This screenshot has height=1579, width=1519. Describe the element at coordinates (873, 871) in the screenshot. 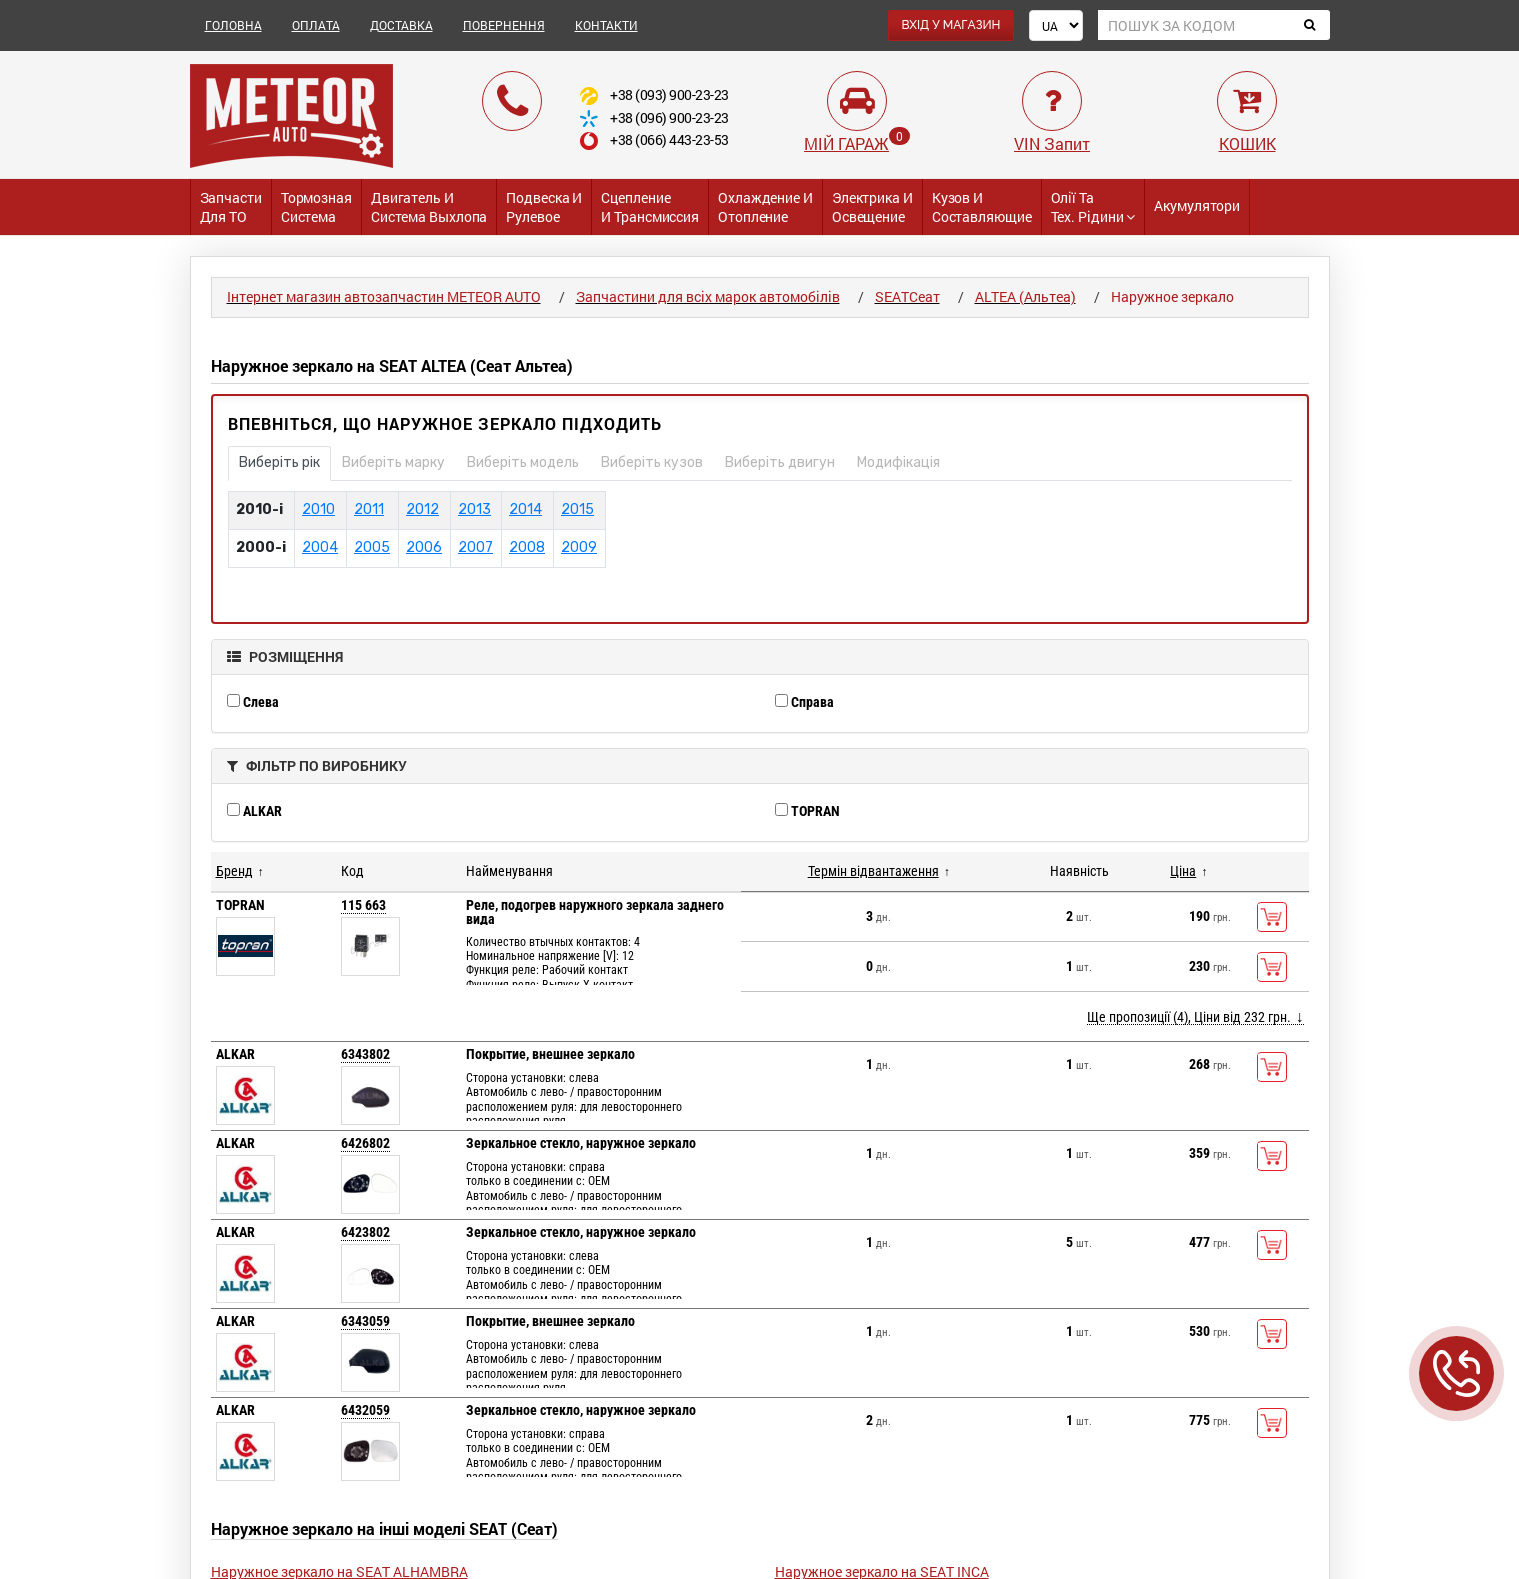

I see `Термін відвантаження` at that location.